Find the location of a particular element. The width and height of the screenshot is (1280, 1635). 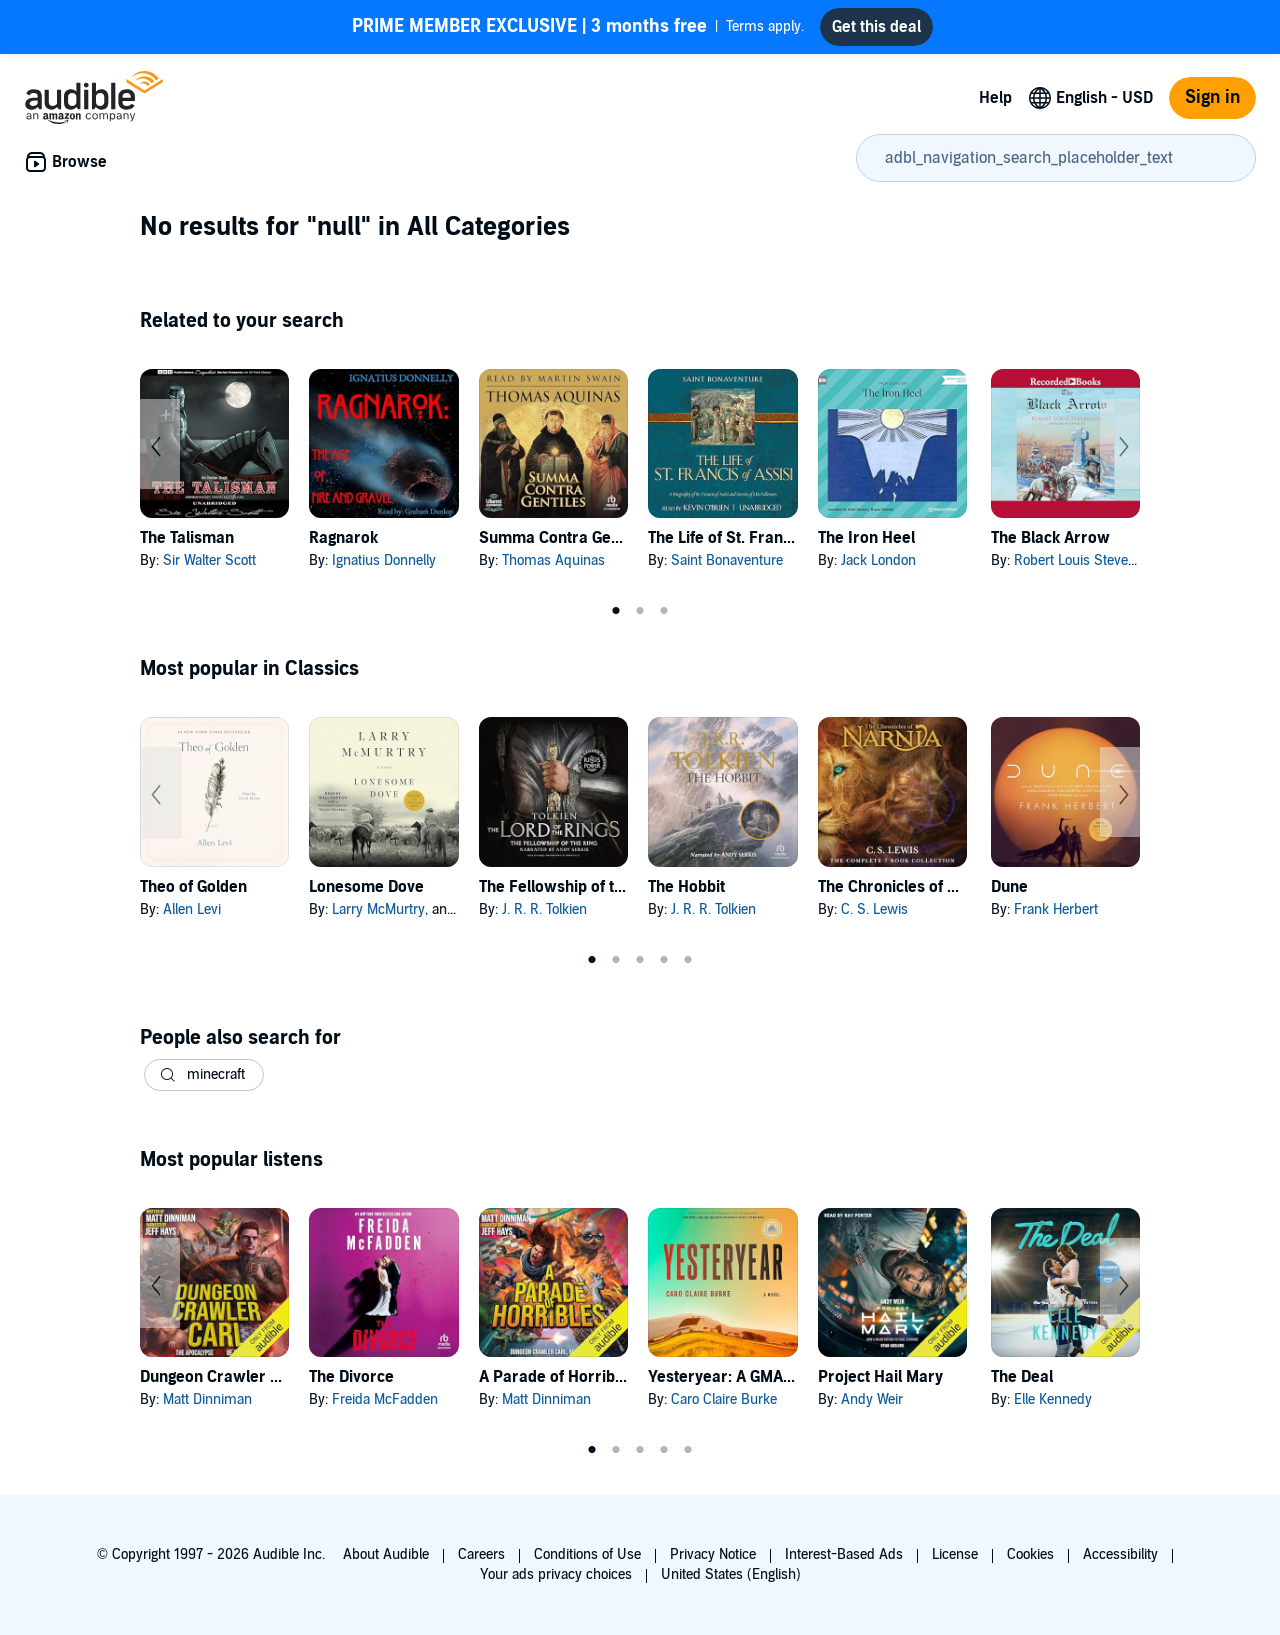

4 [tab] is located at coordinates (664, 960).